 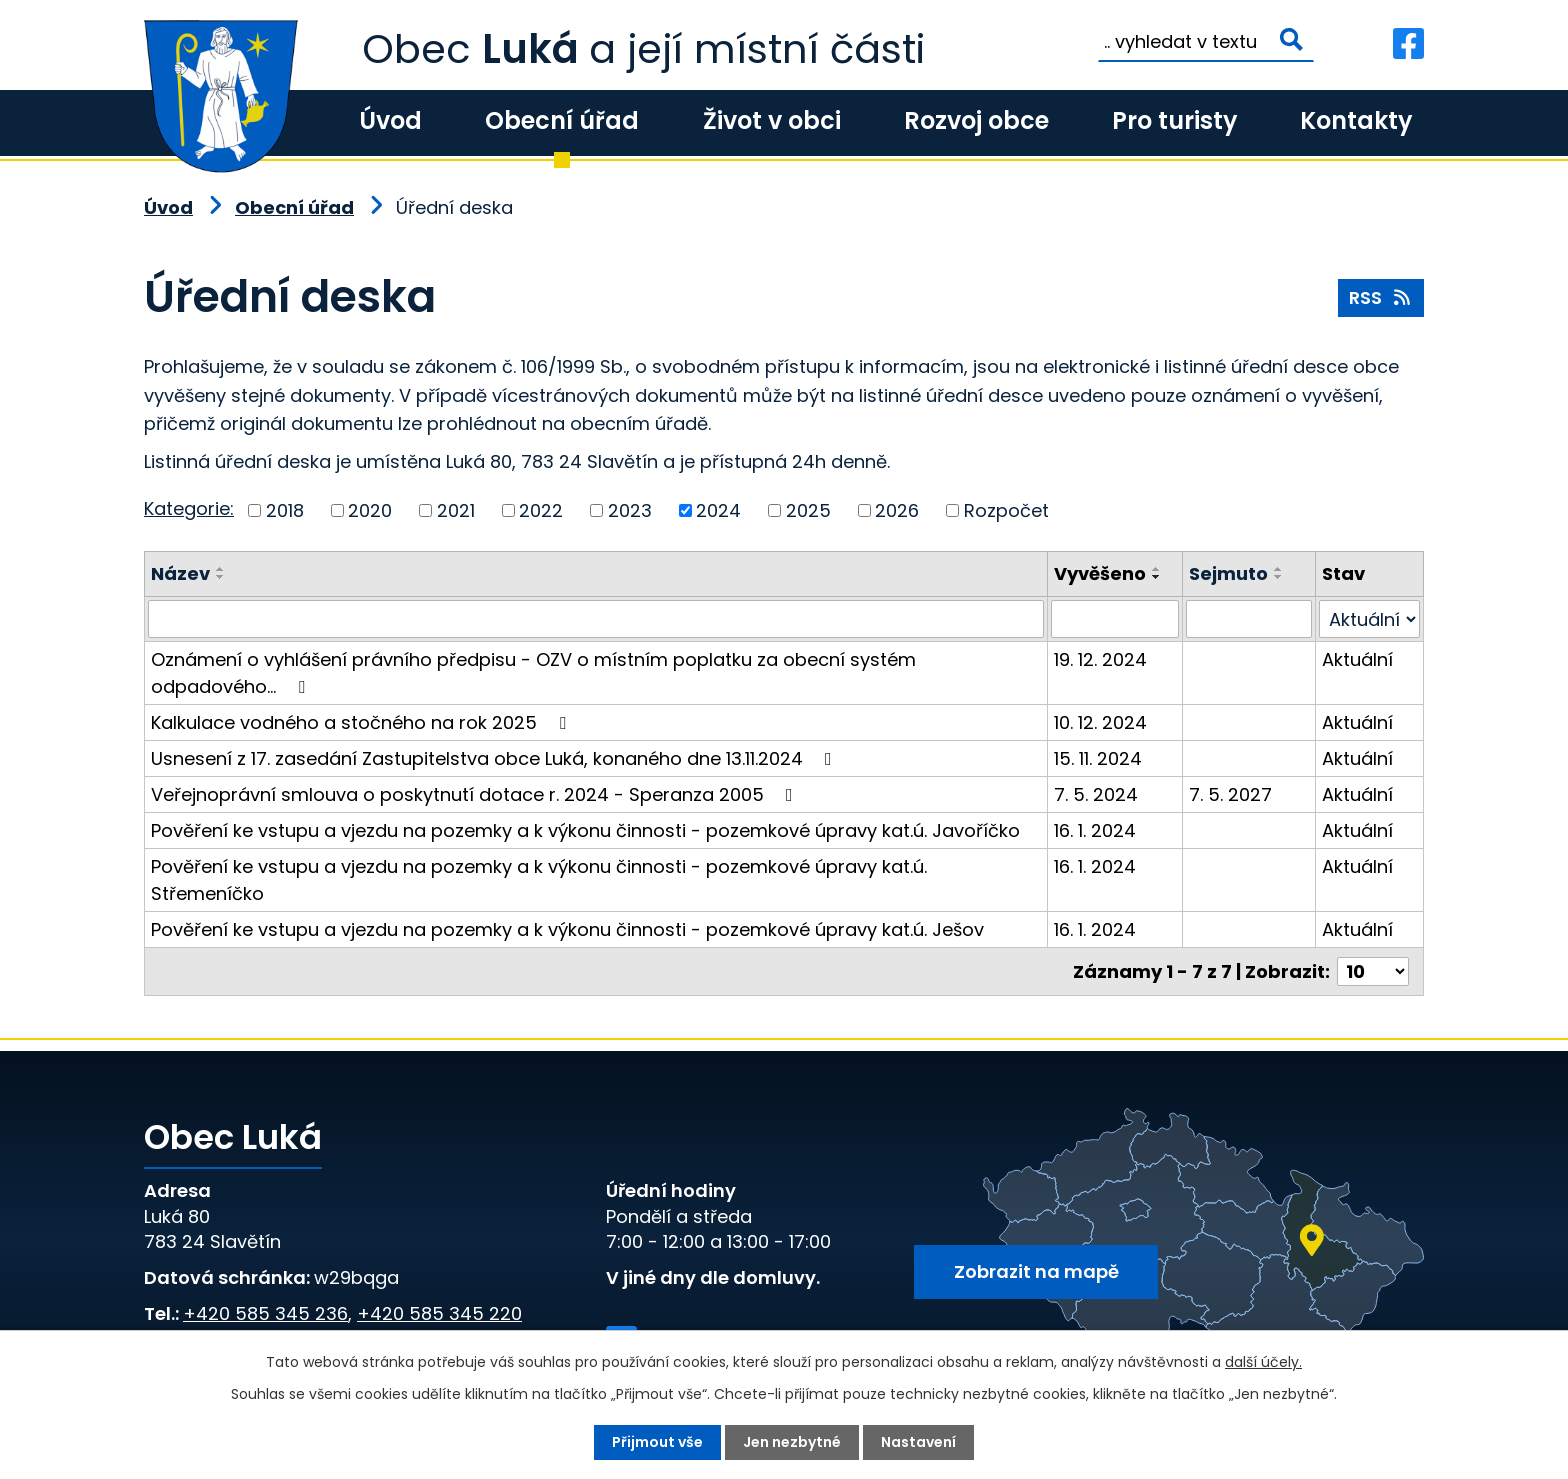 I want to click on Vyvěšeno, so click(x=1100, y=573).